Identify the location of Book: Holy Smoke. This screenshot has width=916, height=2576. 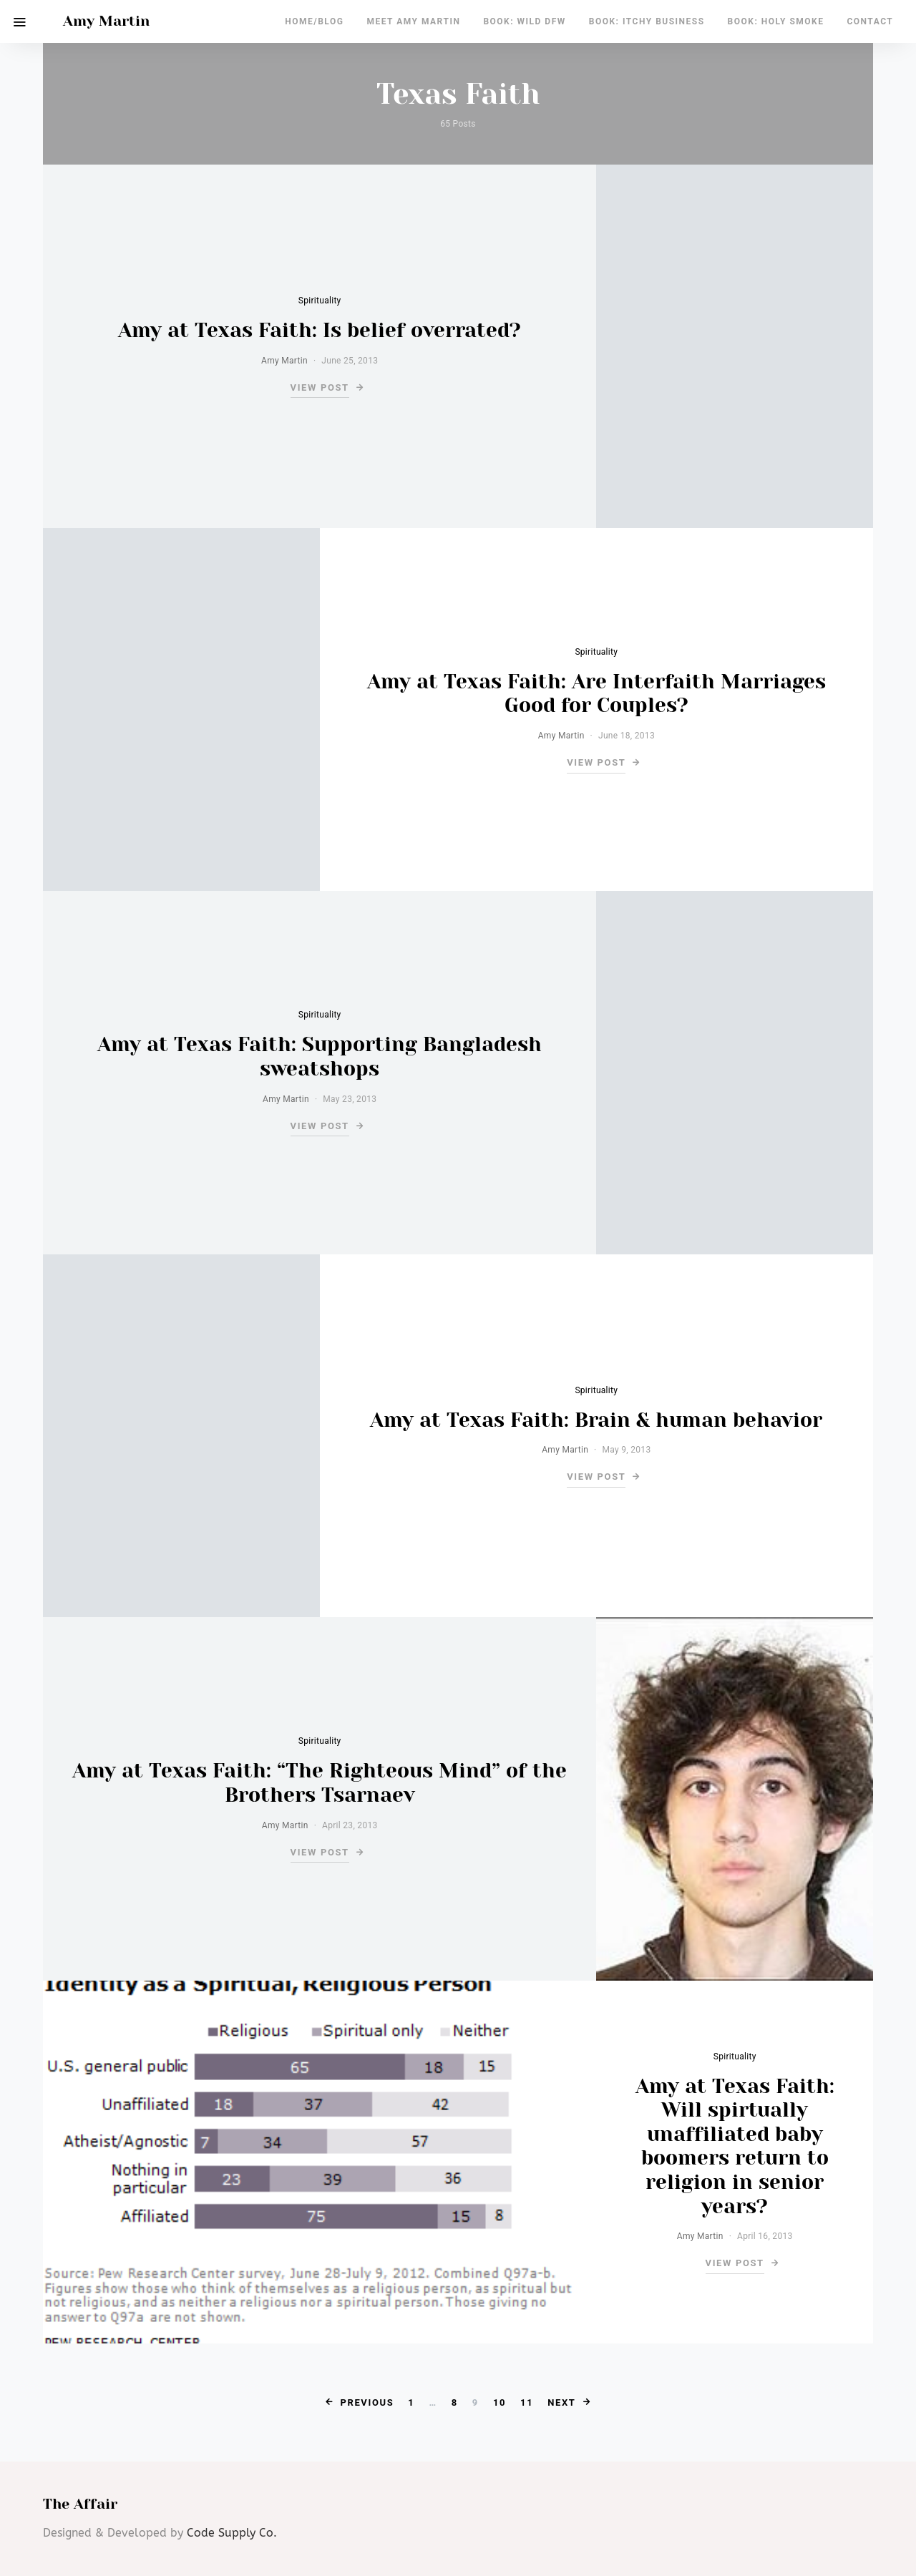
(776, 21).